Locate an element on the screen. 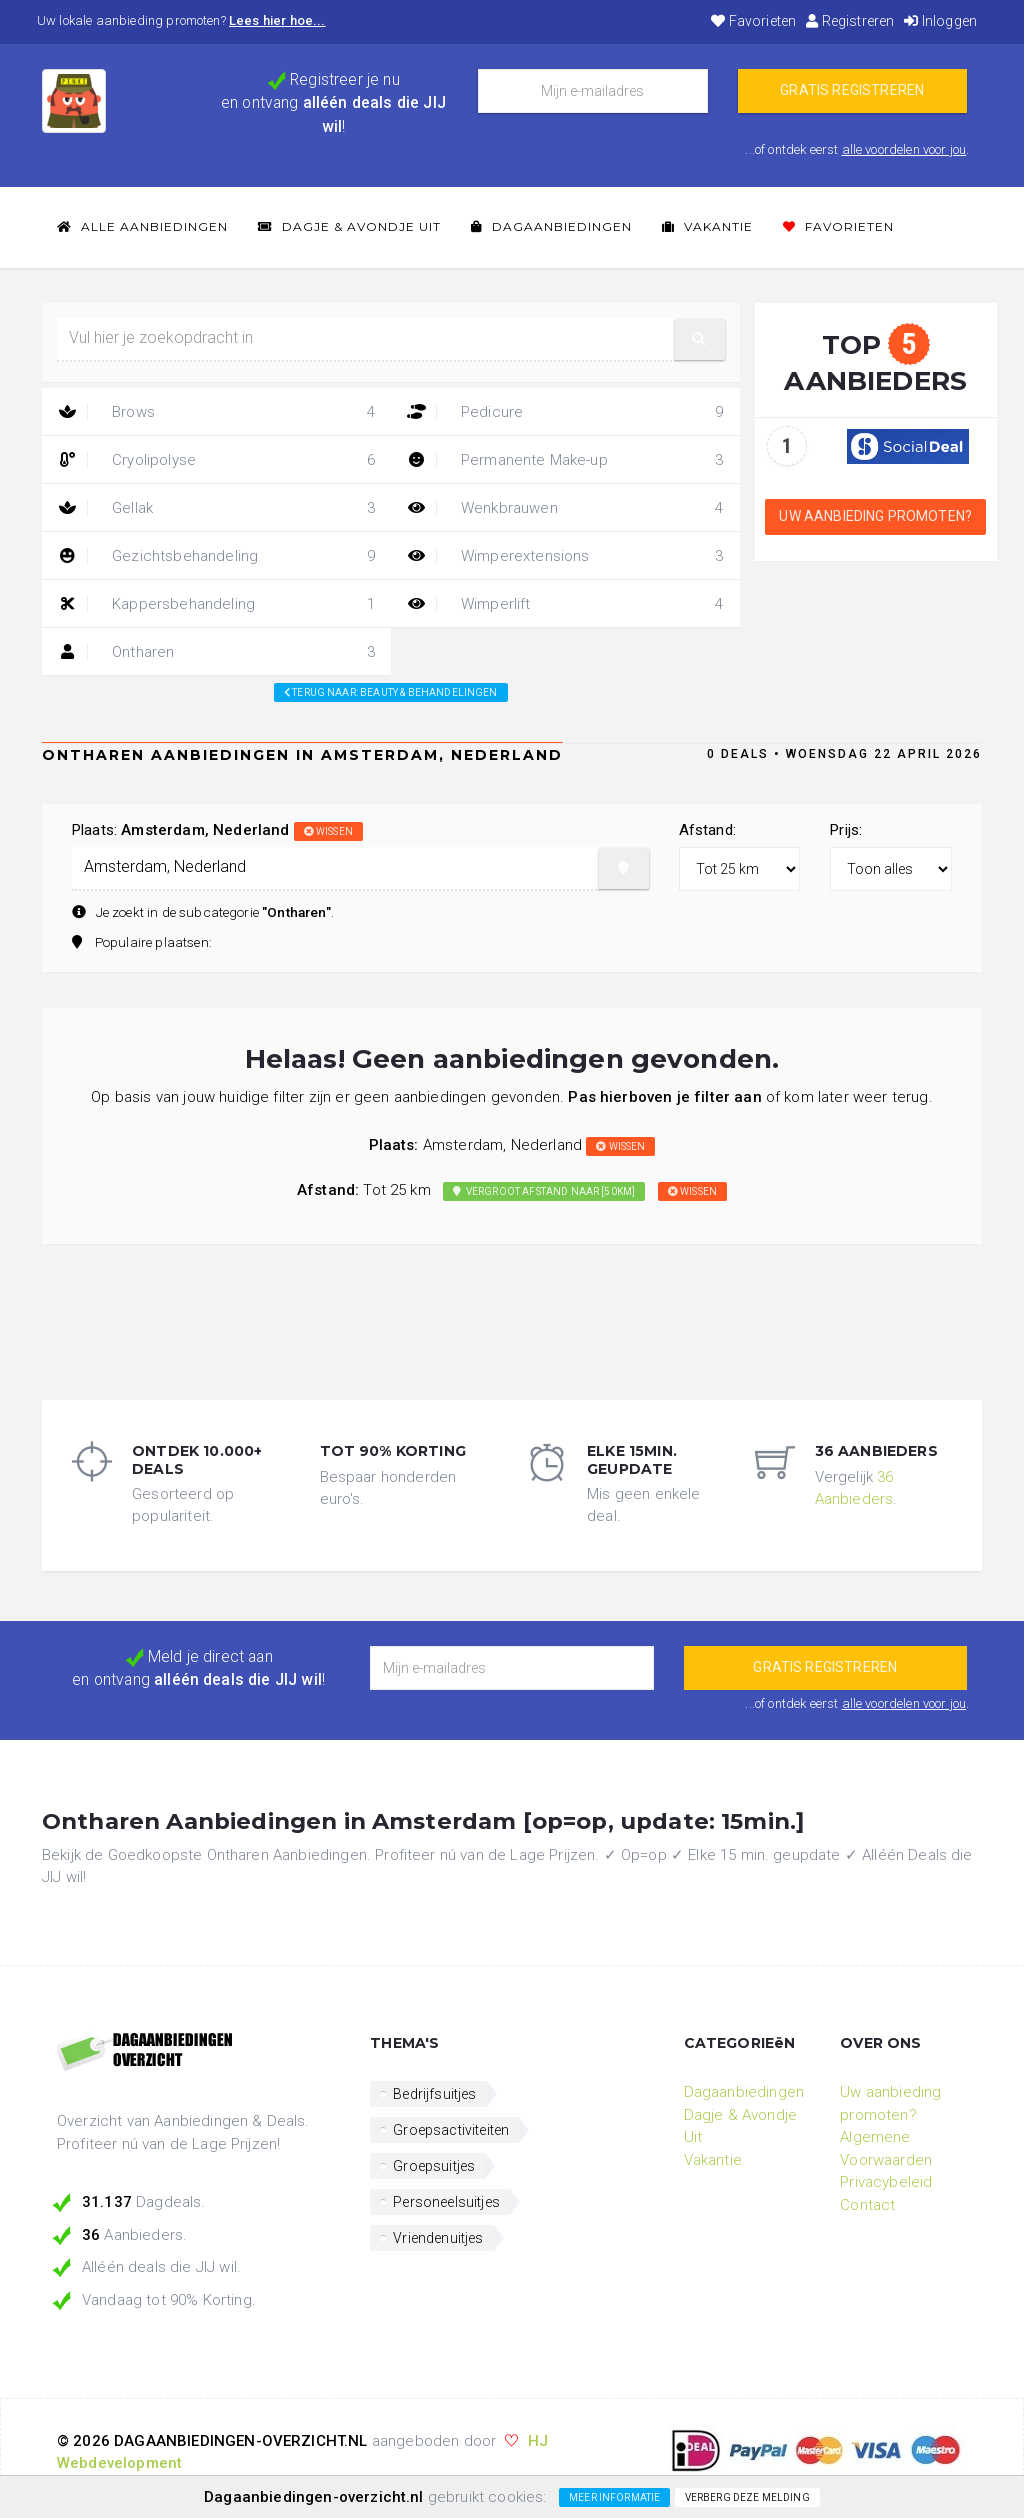 This screenshot has width=1024, height=2518. Privacybeleid is located at coordinates (886, 2182).